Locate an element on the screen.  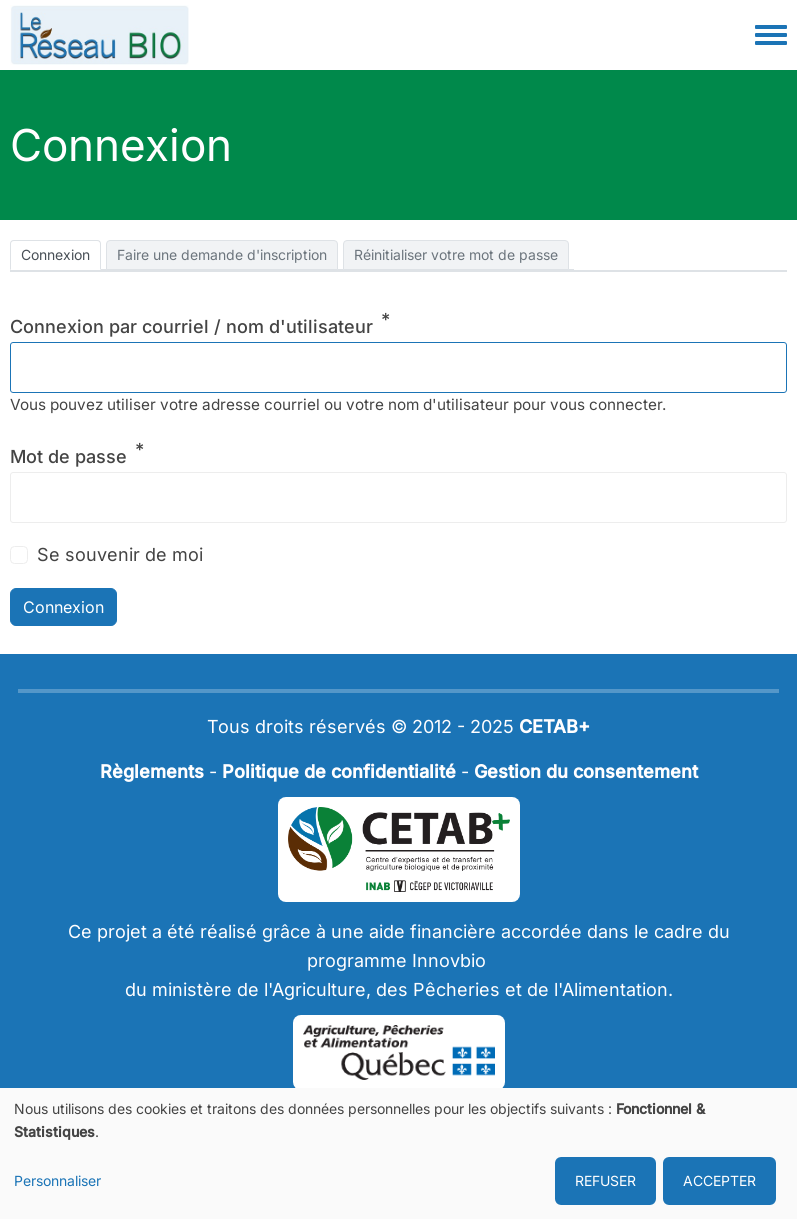
Connexion is located at coordinates (55, 254).